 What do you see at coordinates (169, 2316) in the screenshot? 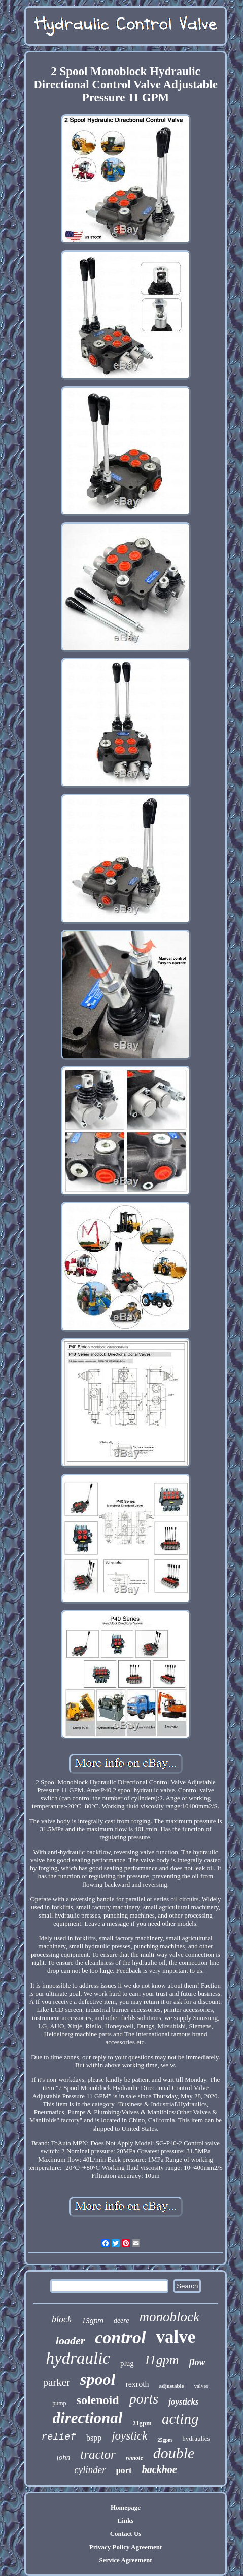
I see `monoblock` at bounding box center [169, 2316].